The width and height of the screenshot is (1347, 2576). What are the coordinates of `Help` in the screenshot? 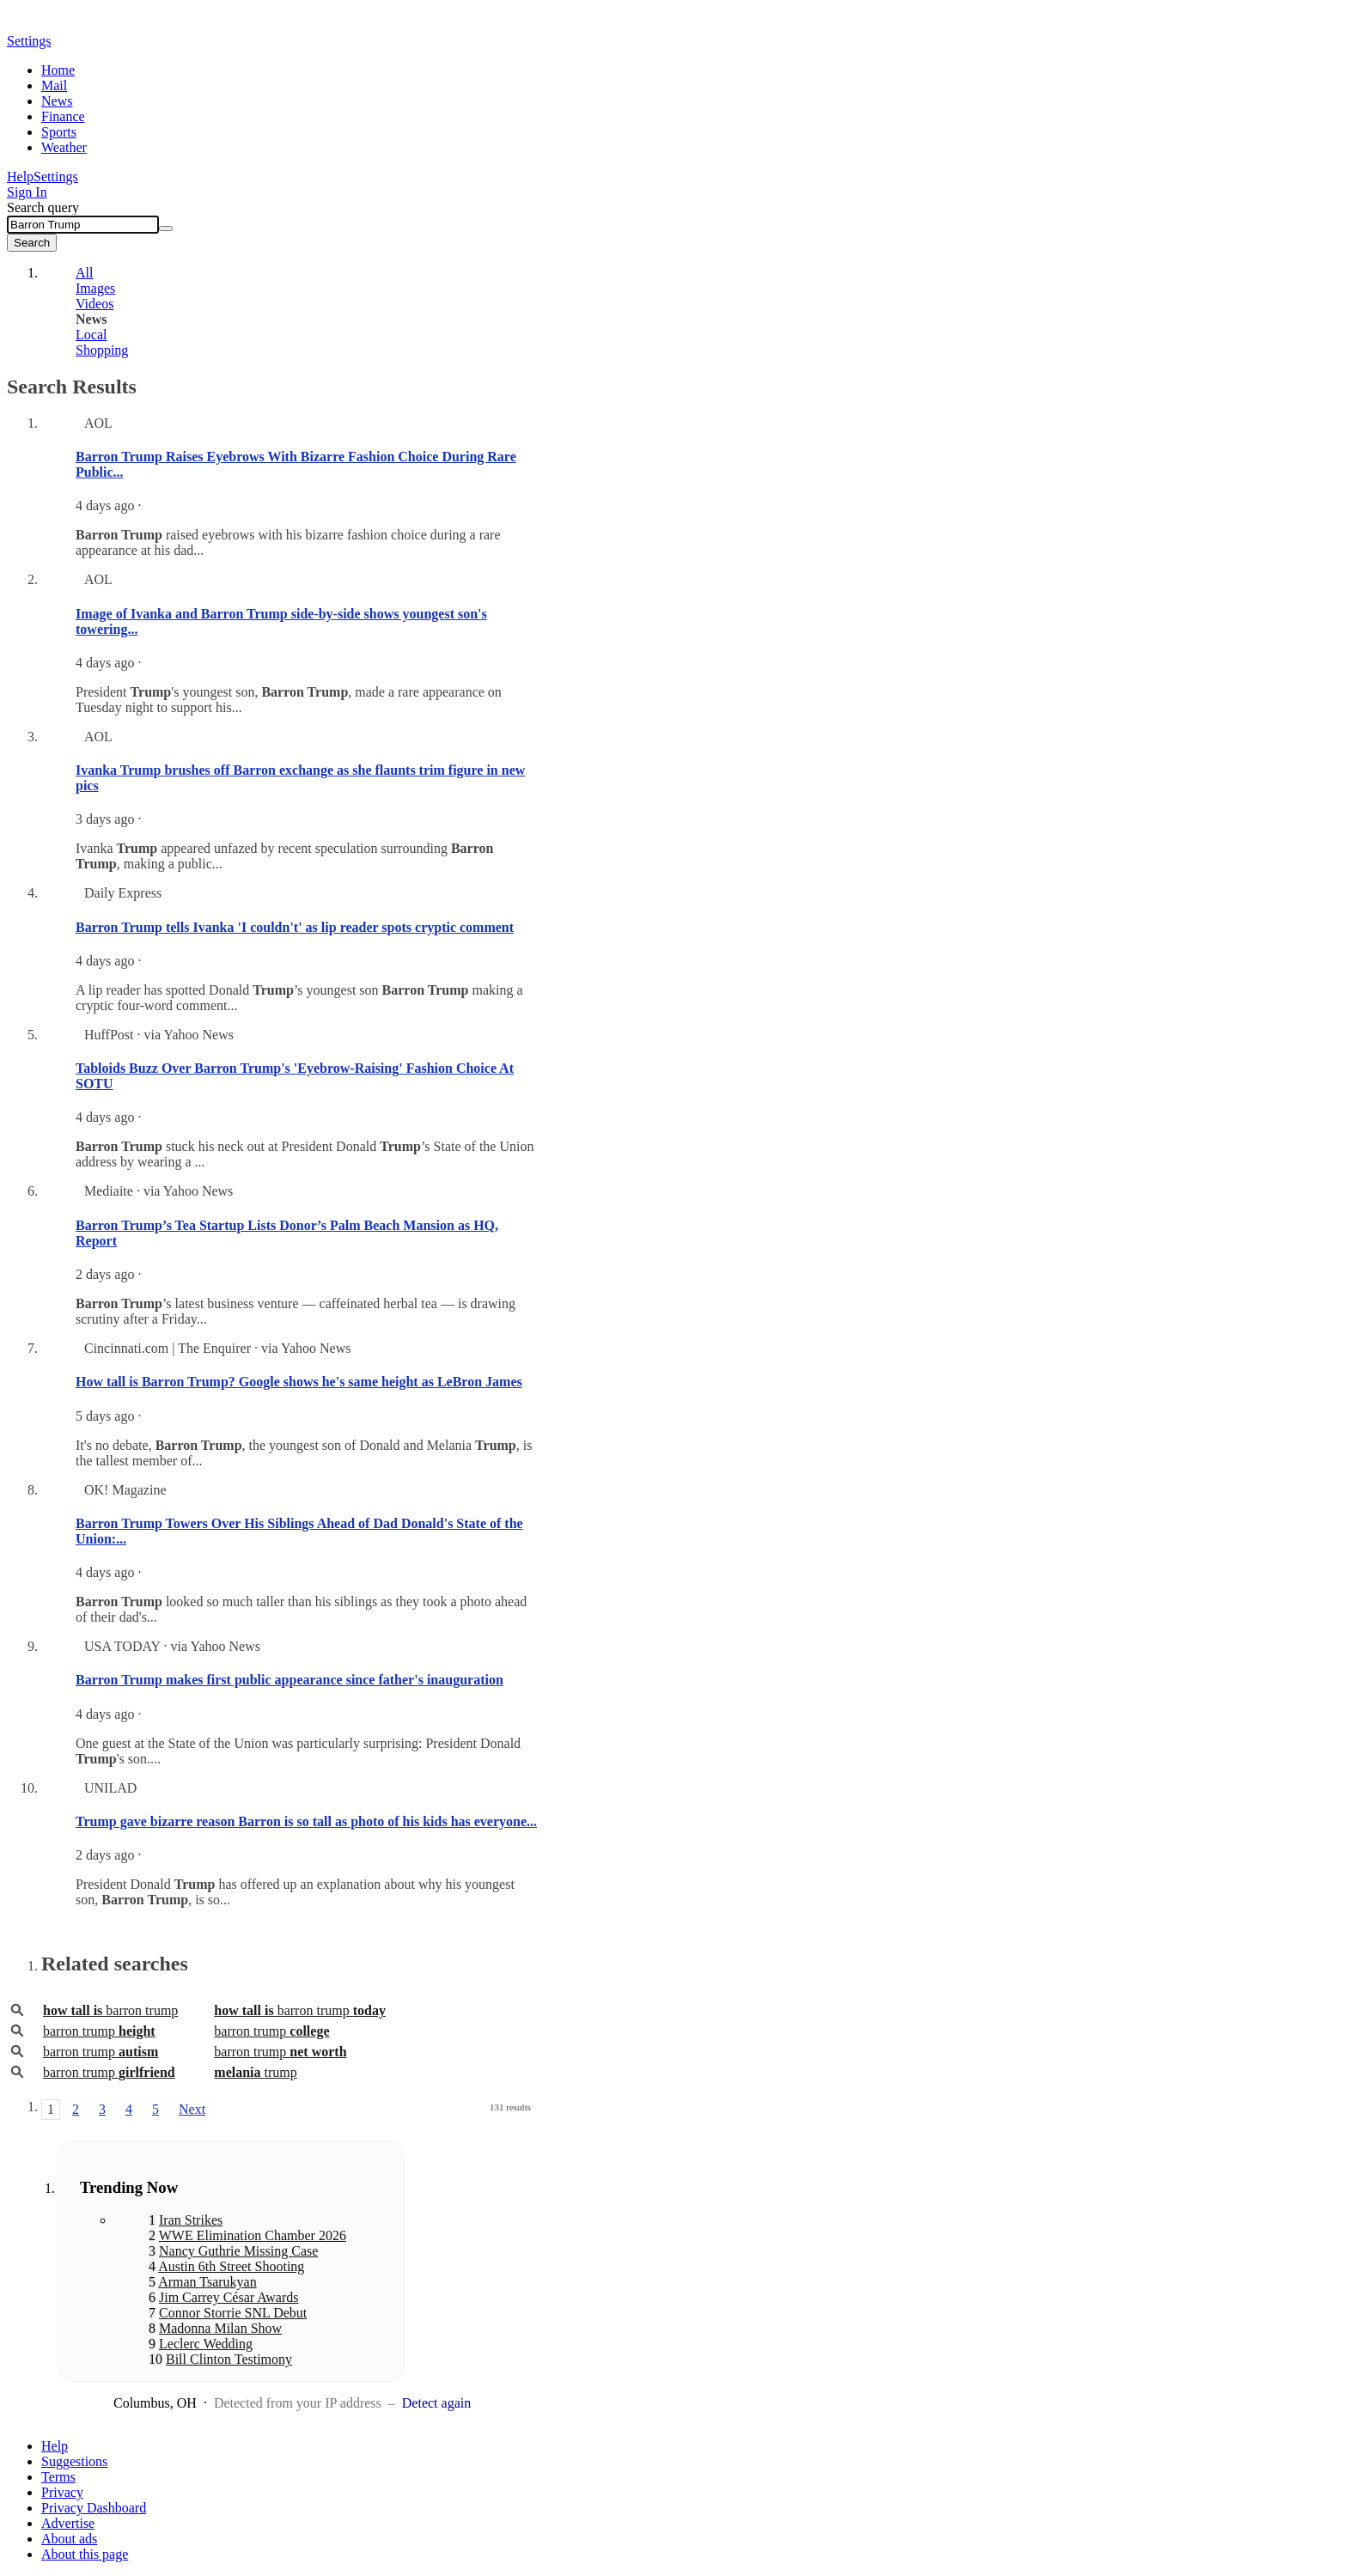 It's located at (20, 176).